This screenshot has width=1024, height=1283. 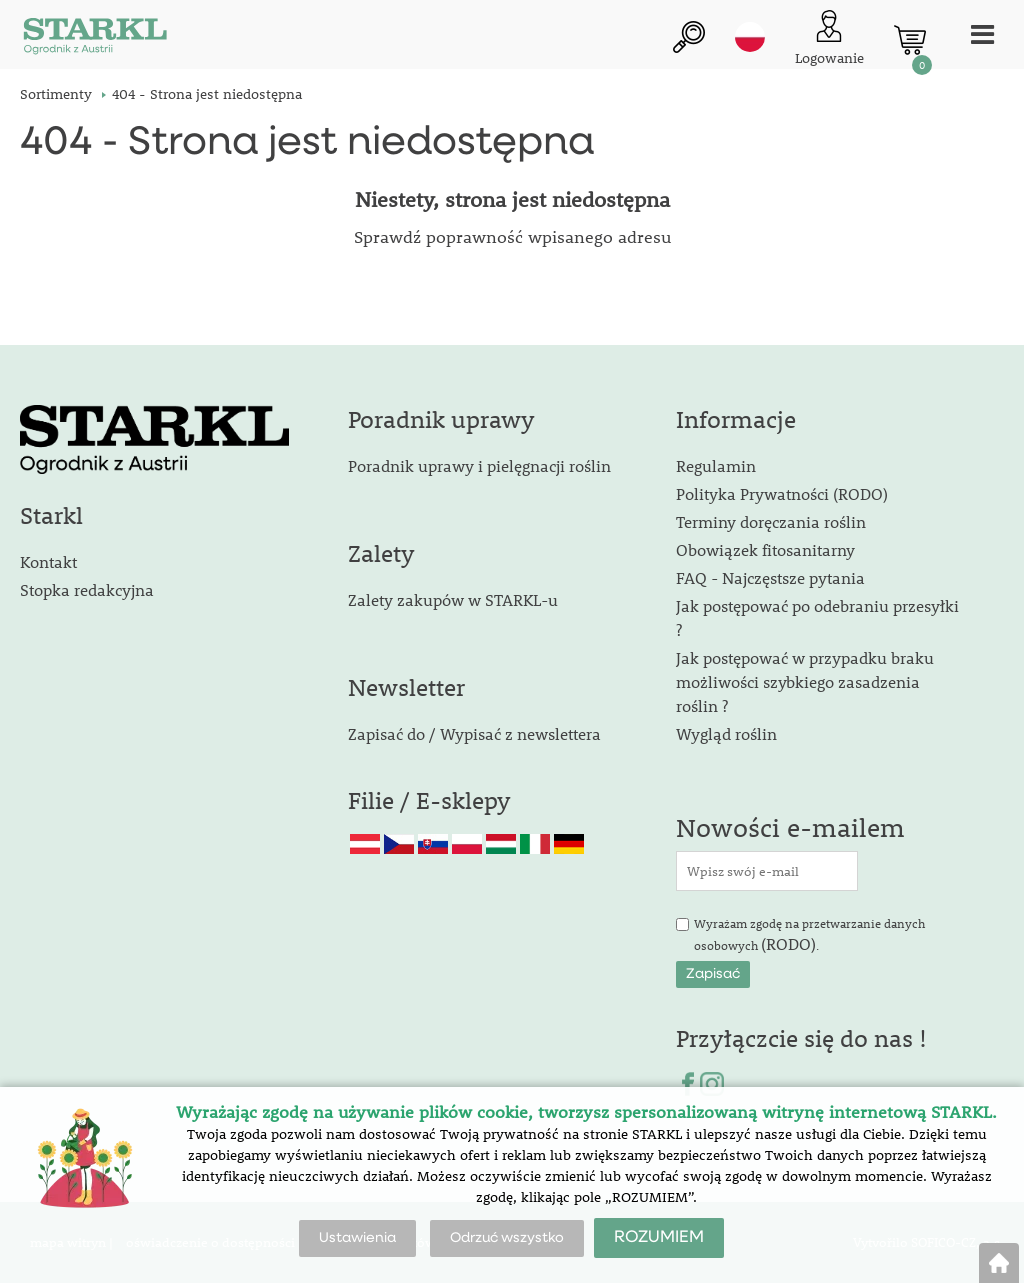 I want to click on Polityka Prywatności (RODO), so click(x=782, y=493).